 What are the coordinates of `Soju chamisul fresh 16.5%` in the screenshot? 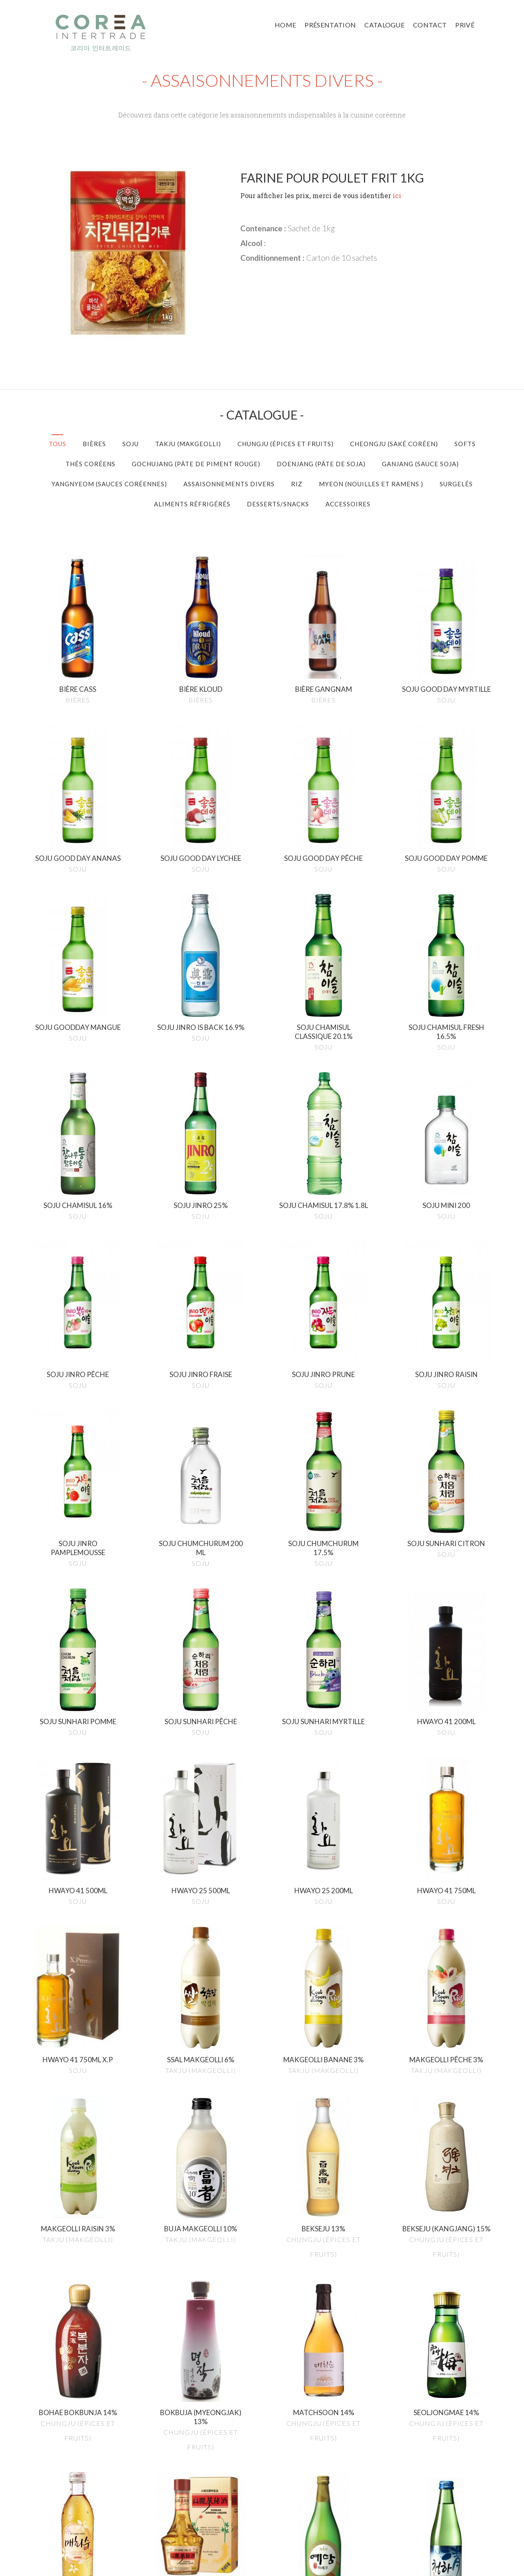 It's located at (446, 1032).